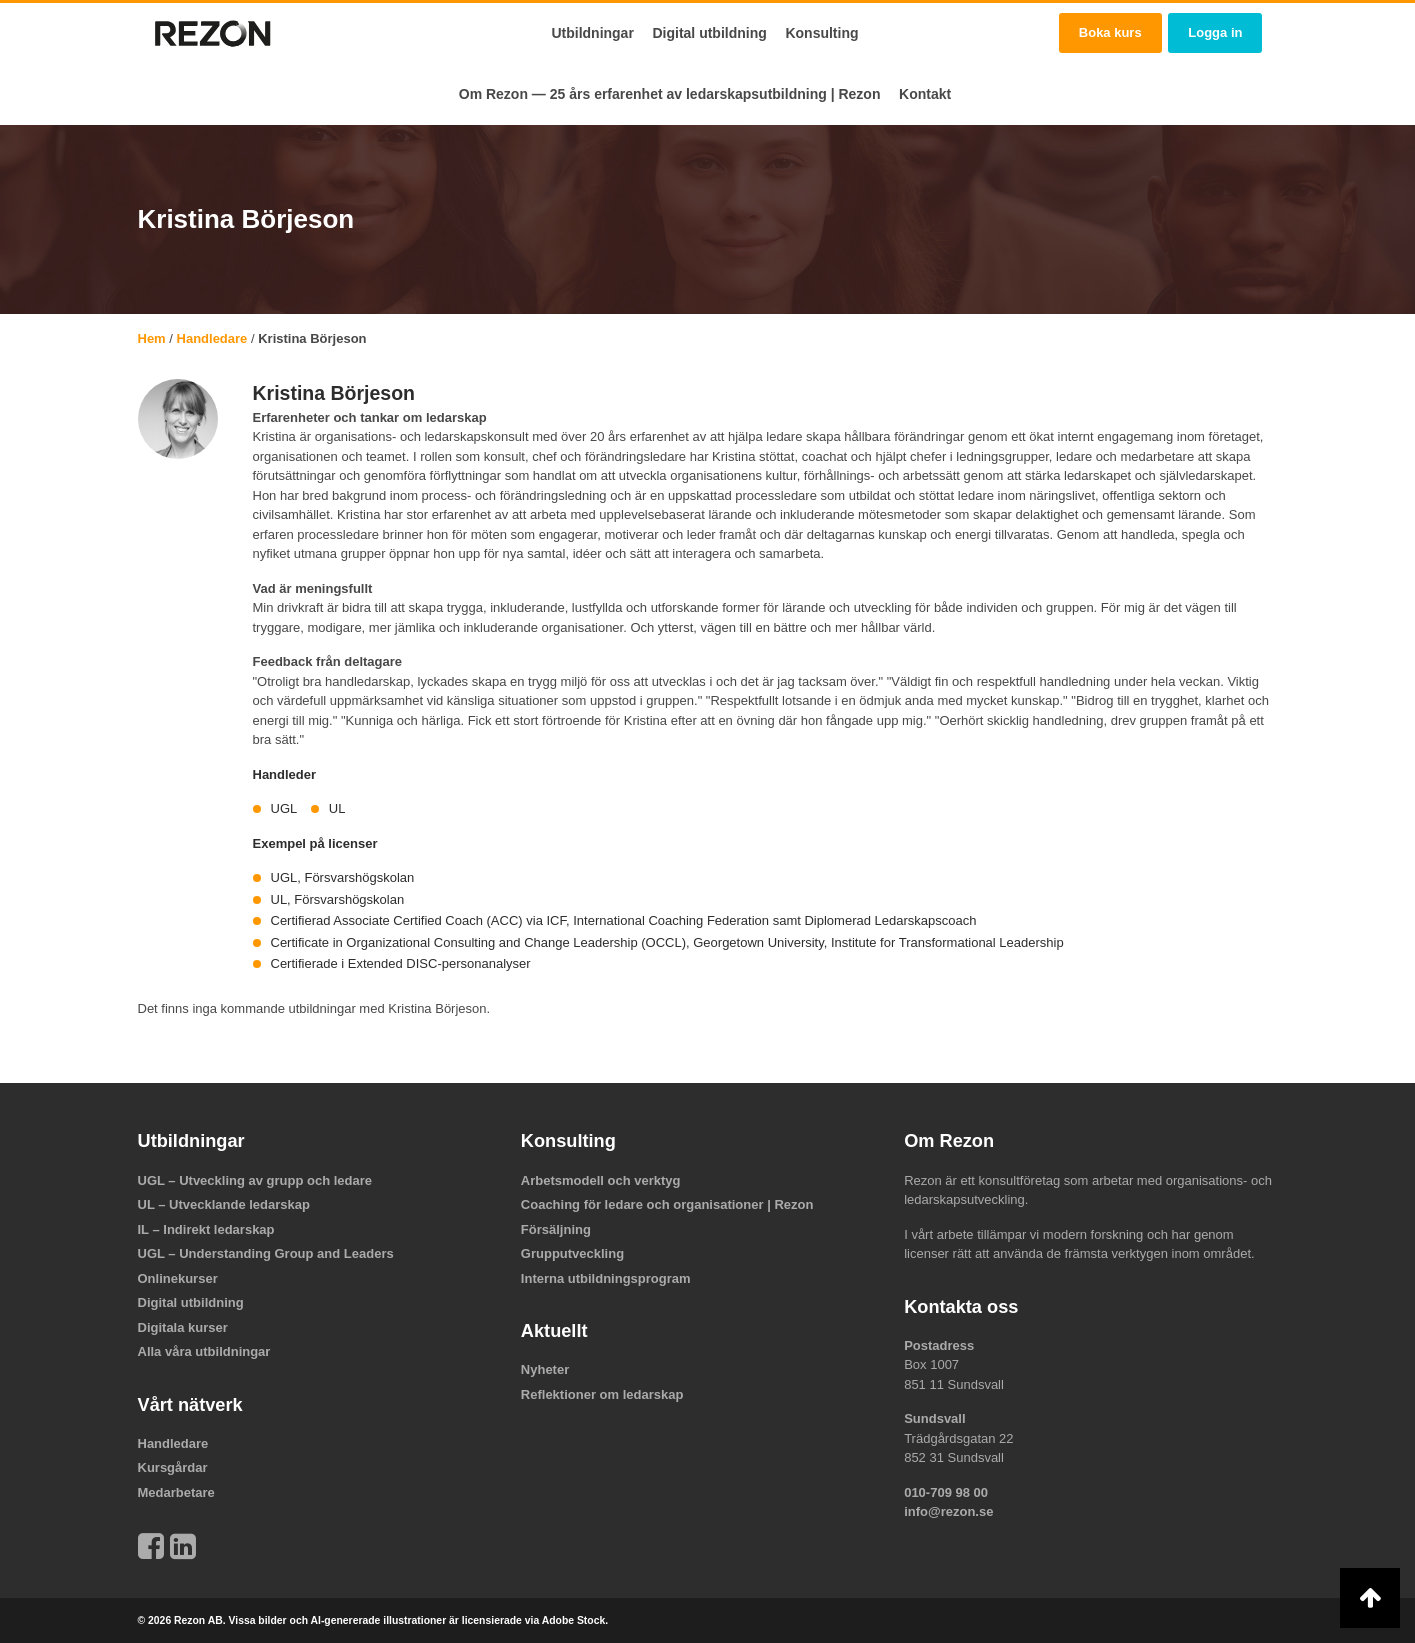 This screenshot has height=1643, width=1415. What do you see at coordinates (602, 1394) in the screenshot?
I see `Reflektioner om ledarskap` at bounding box center [602, 1394].